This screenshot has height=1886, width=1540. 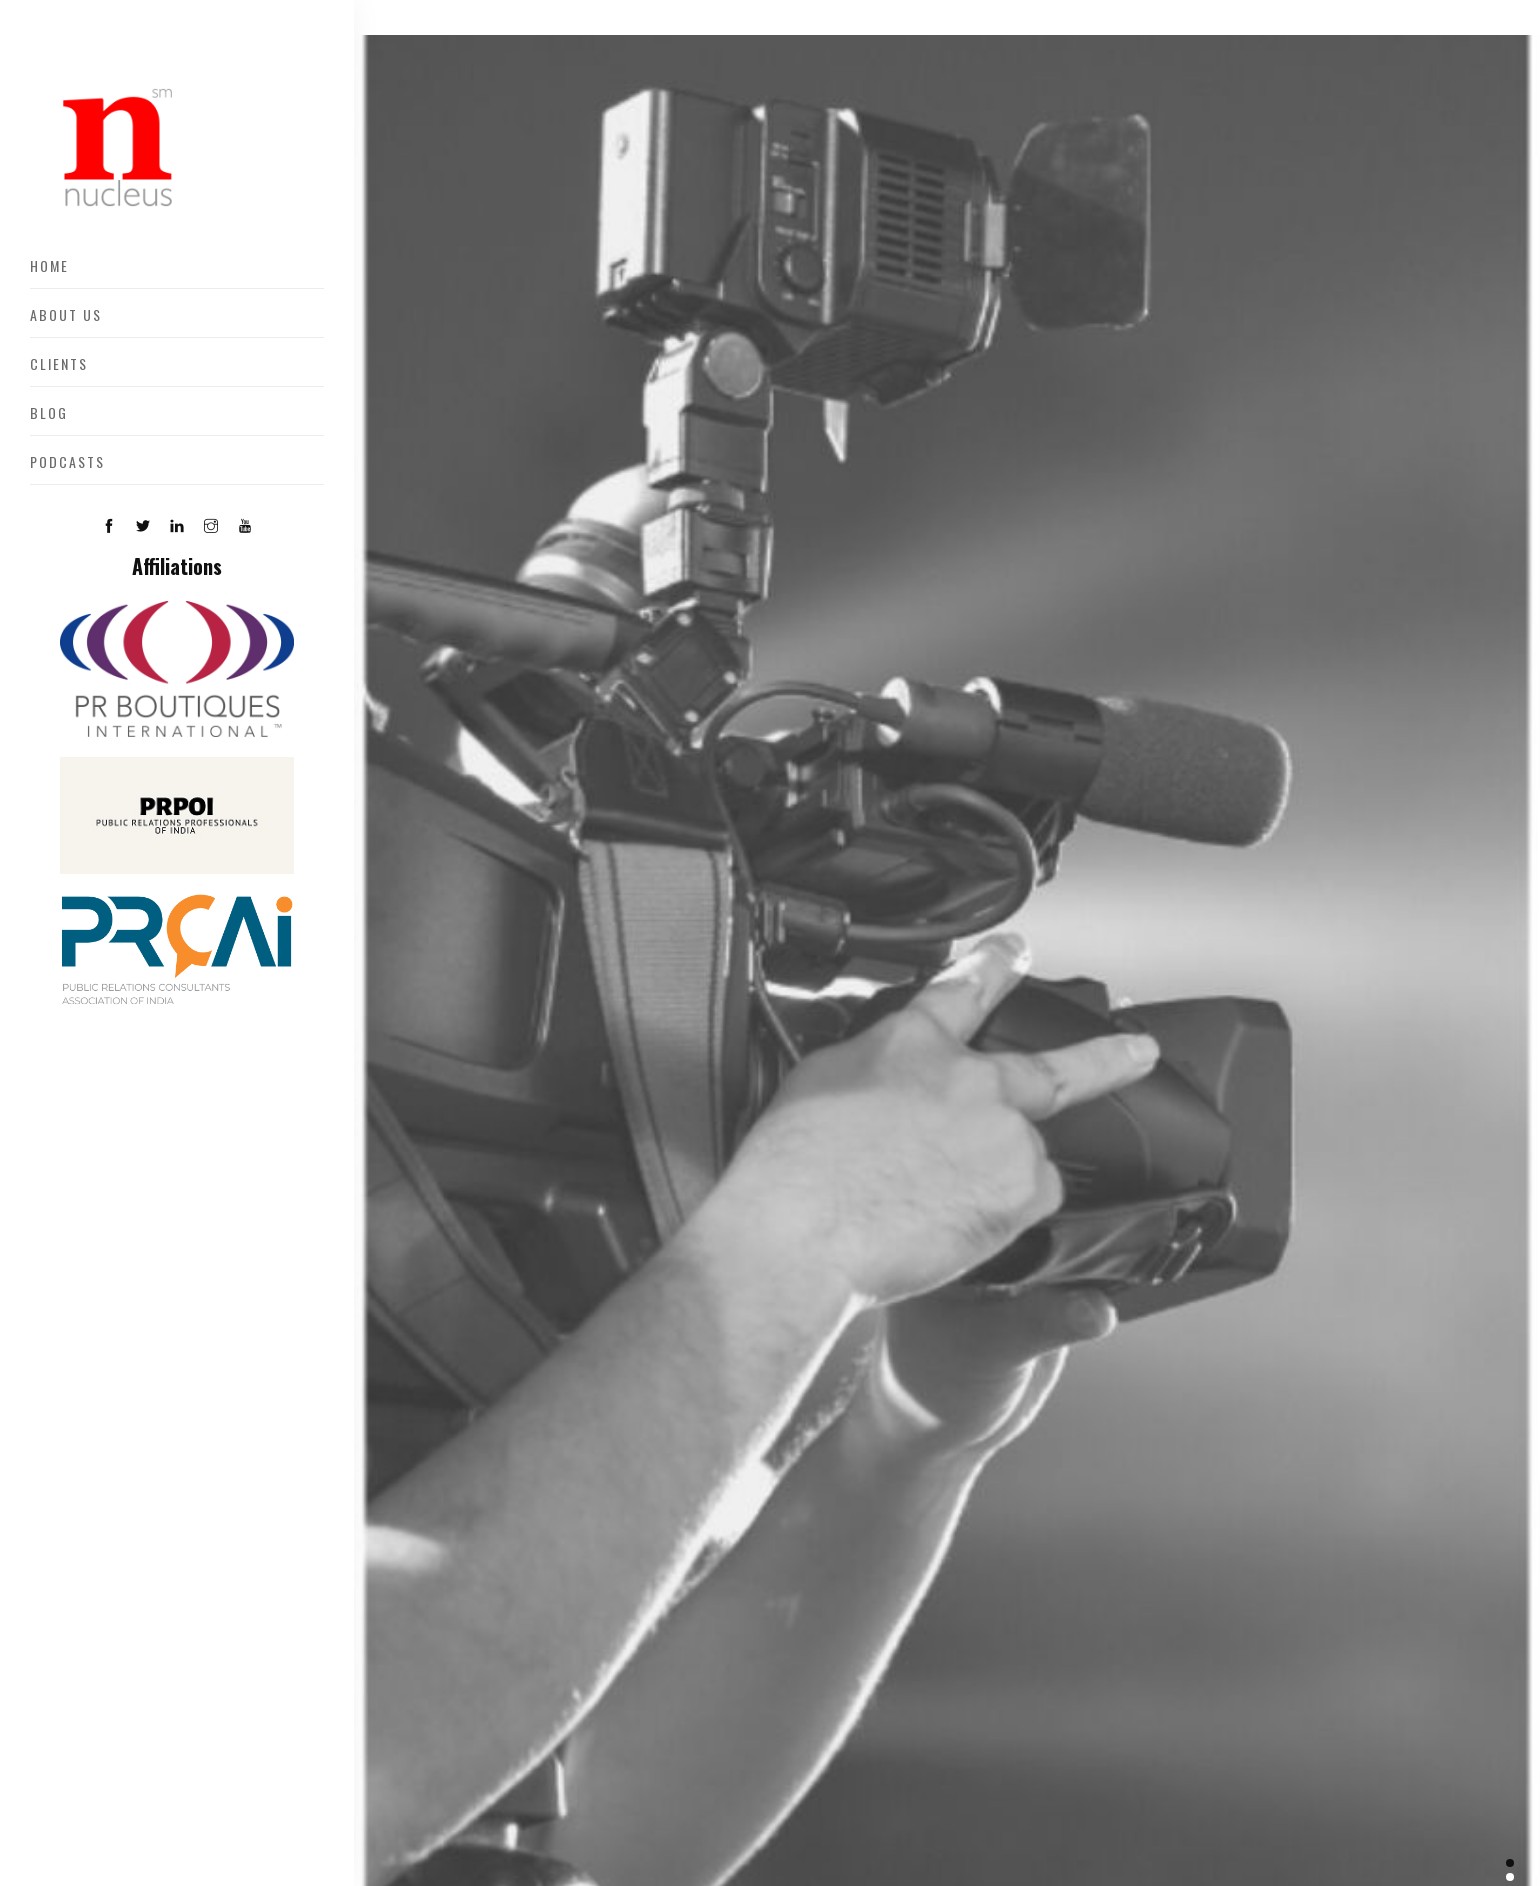 What do you see at coordinates (67, 461) in the screenshot?
I see `Podcasts` at bounding box center [67, 461].